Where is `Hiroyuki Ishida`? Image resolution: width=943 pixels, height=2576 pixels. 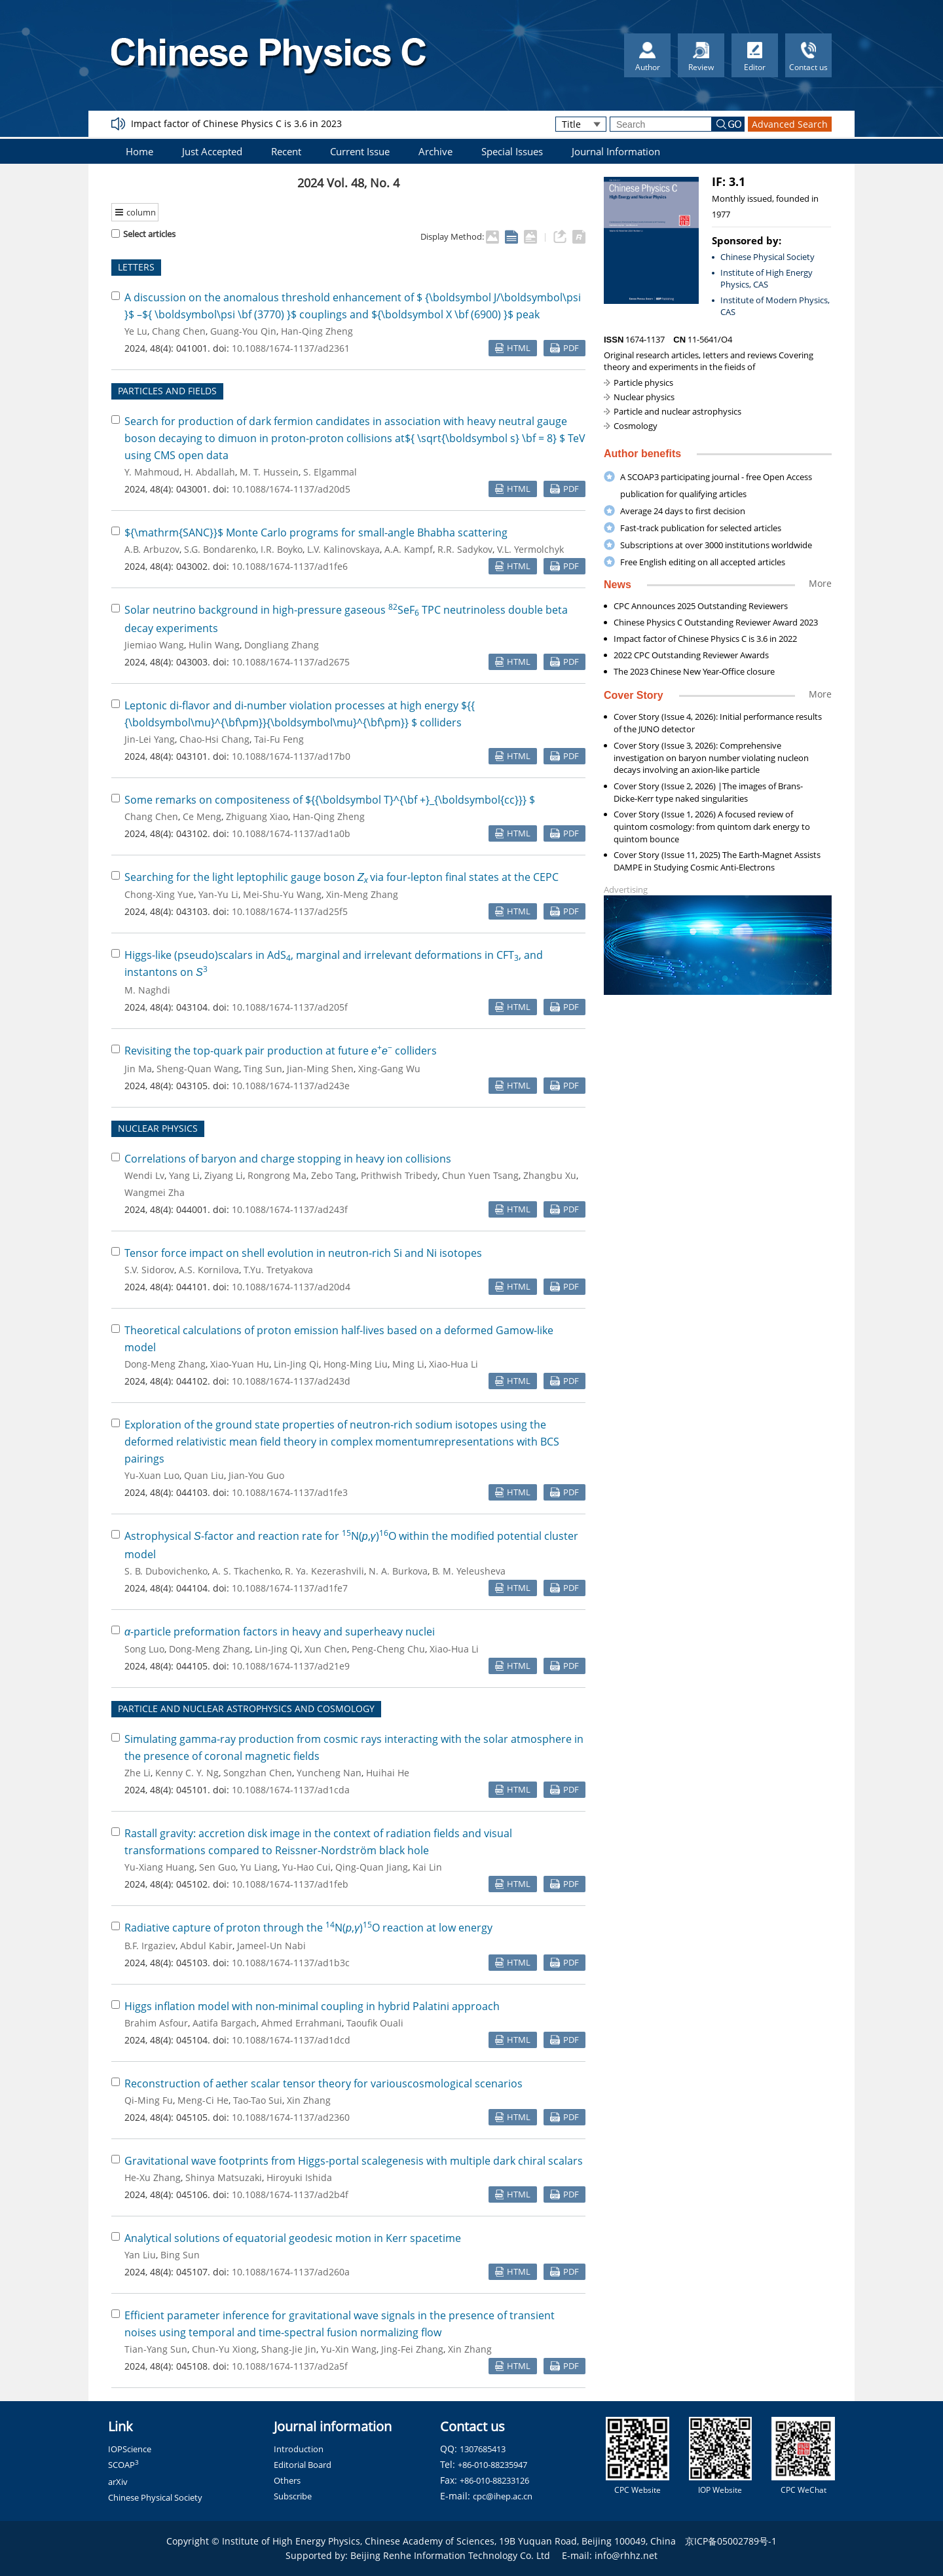 Hiroyuki Ishida is located at coordinates (299, 2177).